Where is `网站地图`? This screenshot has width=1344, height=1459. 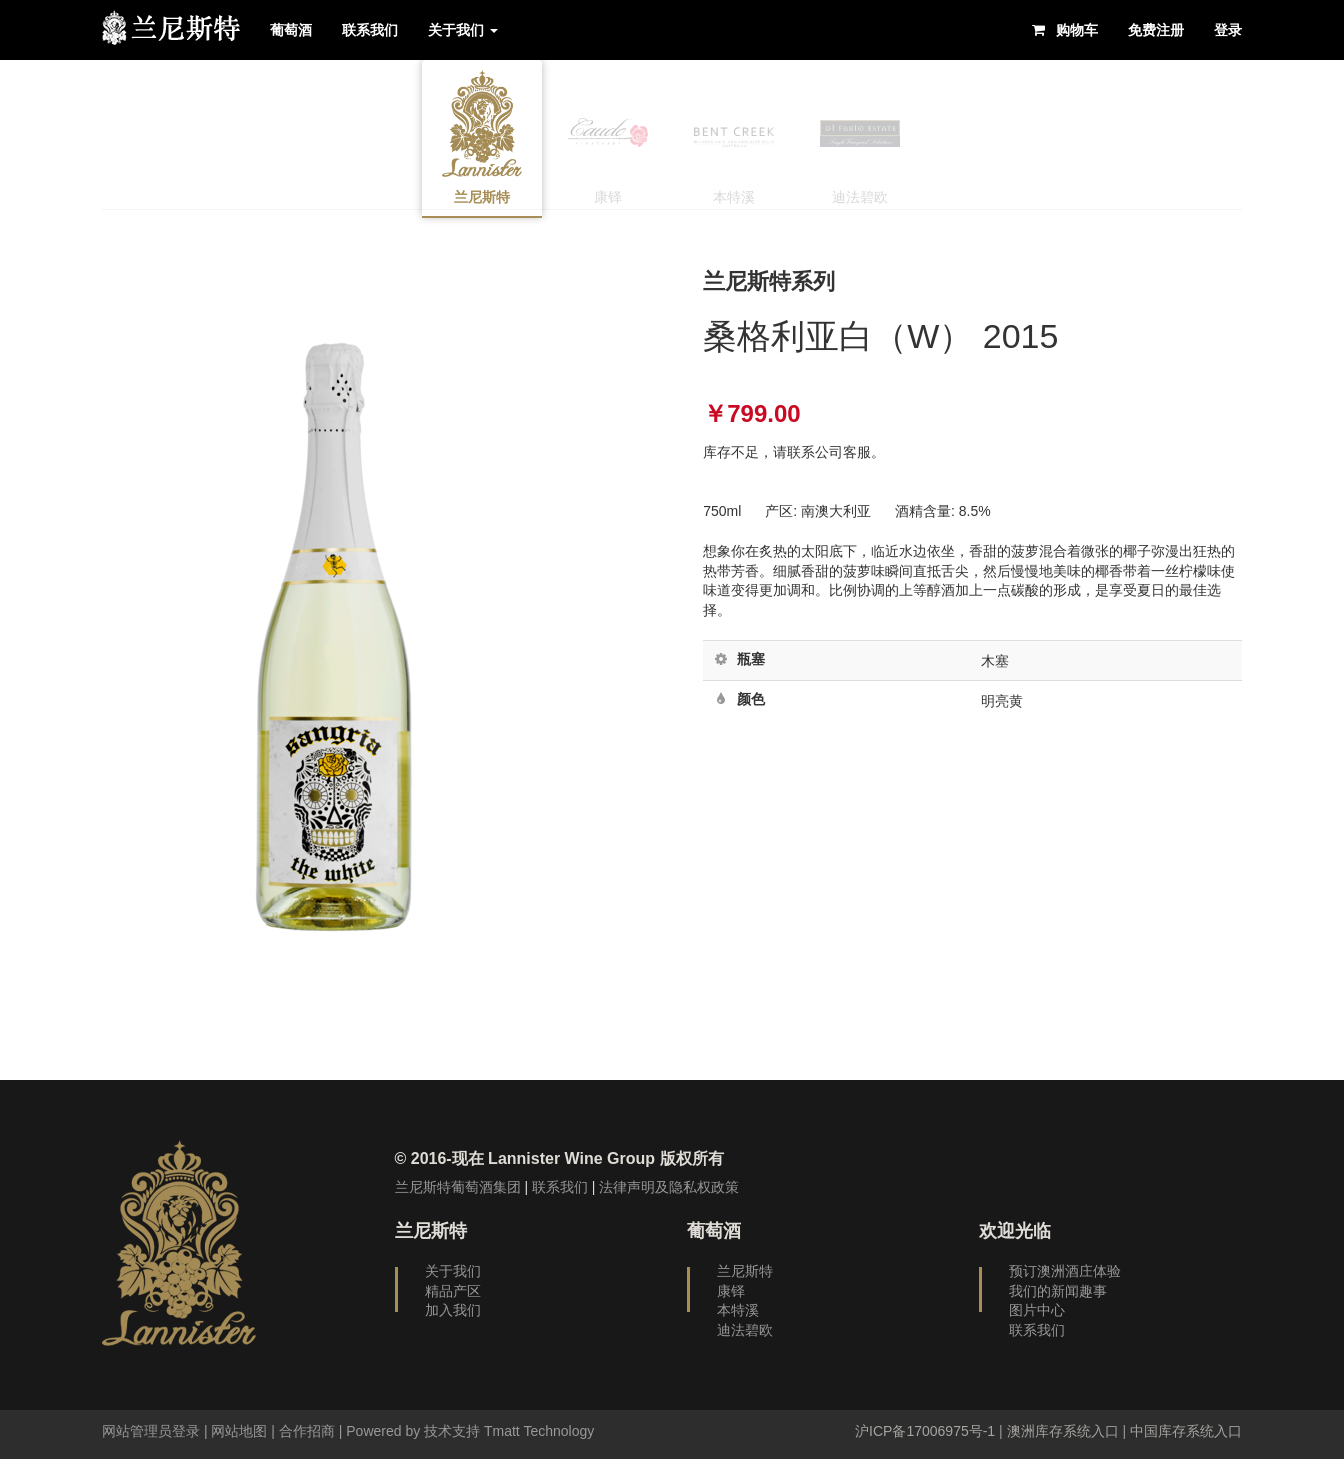 网站地图 is located at coordinates (239, 1431).